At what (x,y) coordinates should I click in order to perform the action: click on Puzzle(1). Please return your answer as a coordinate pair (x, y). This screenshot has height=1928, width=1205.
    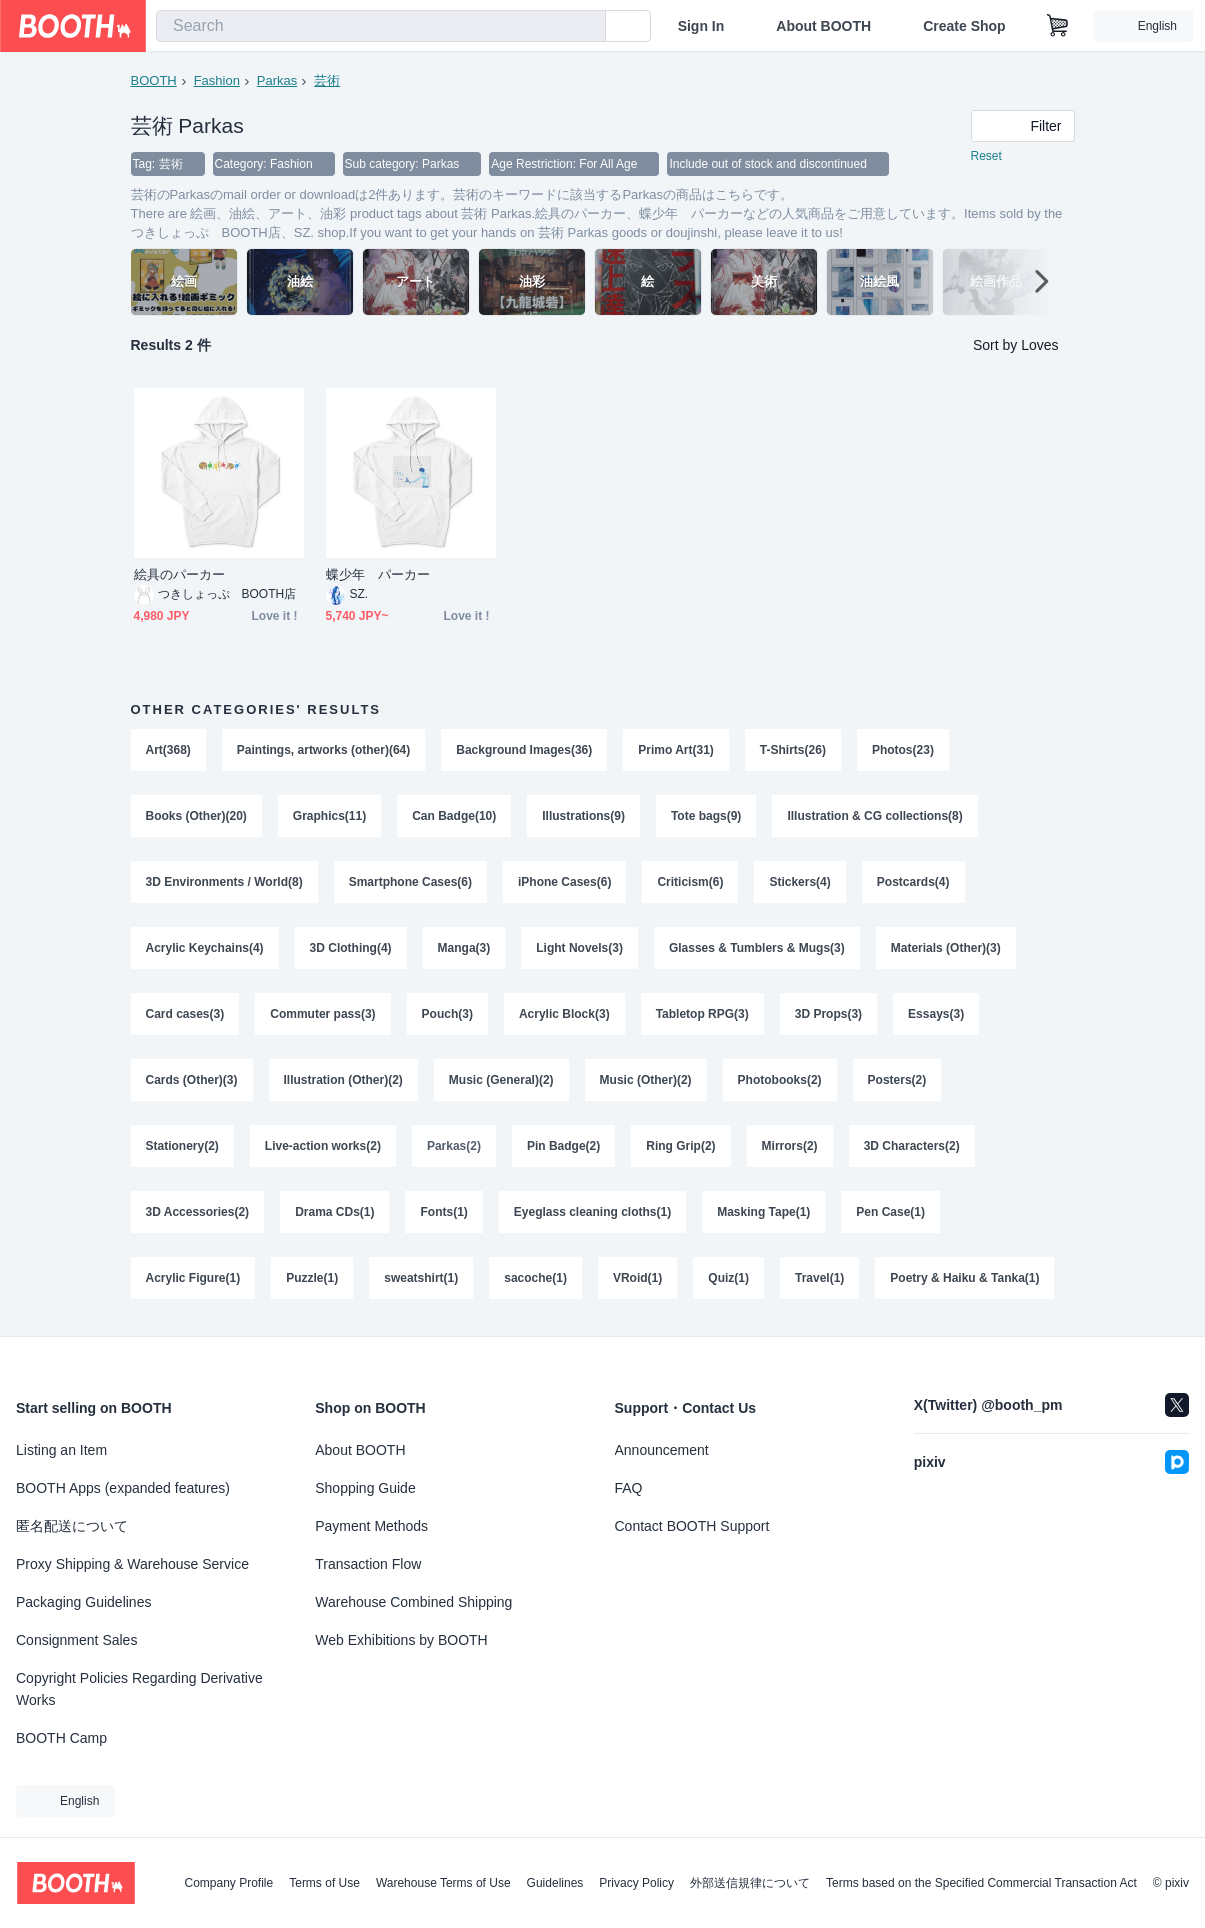
    Looking at the image, I should click on (312, 1278).